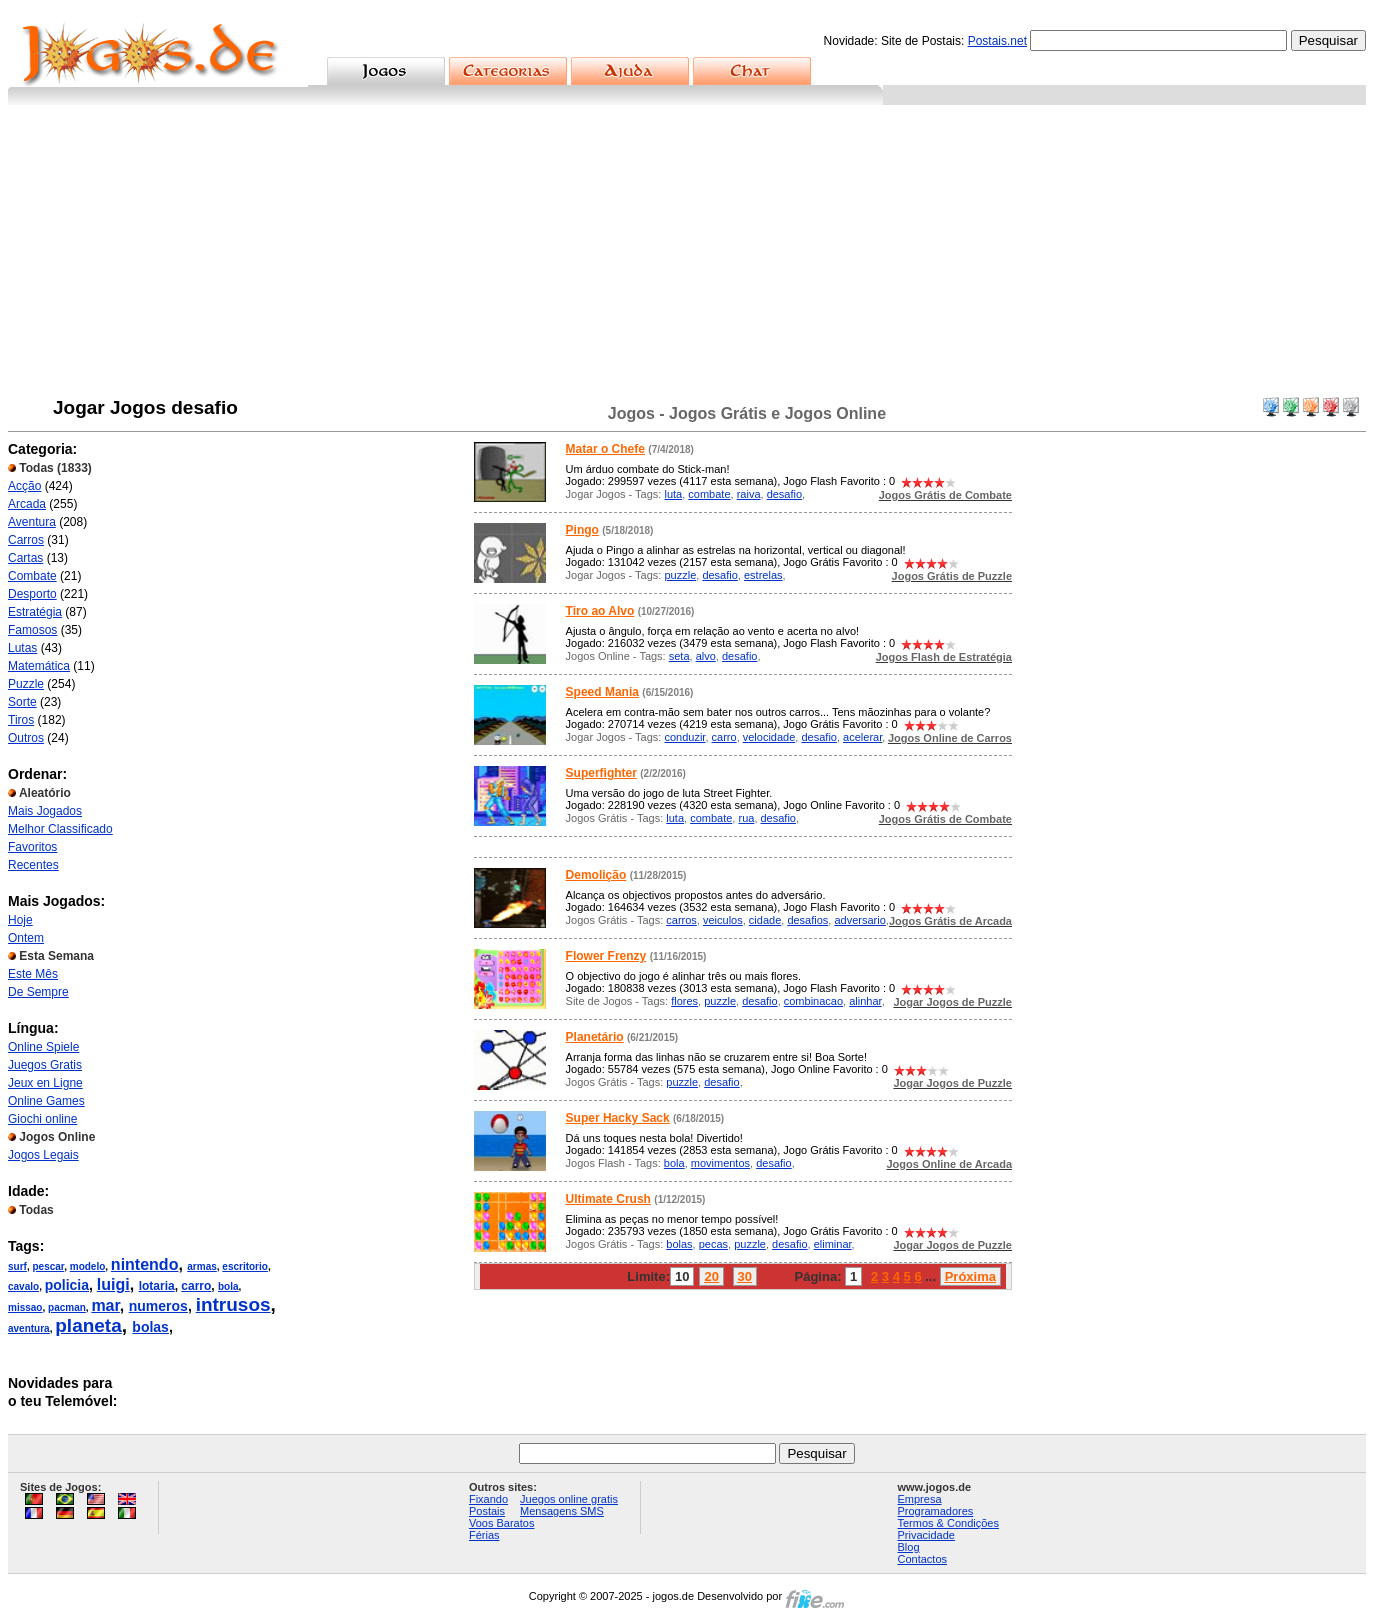 This screenshot has width=1374, height=1624. Describe the element at coordinates (935, 1511) in the screenshot. I see `Programadores` at that location.